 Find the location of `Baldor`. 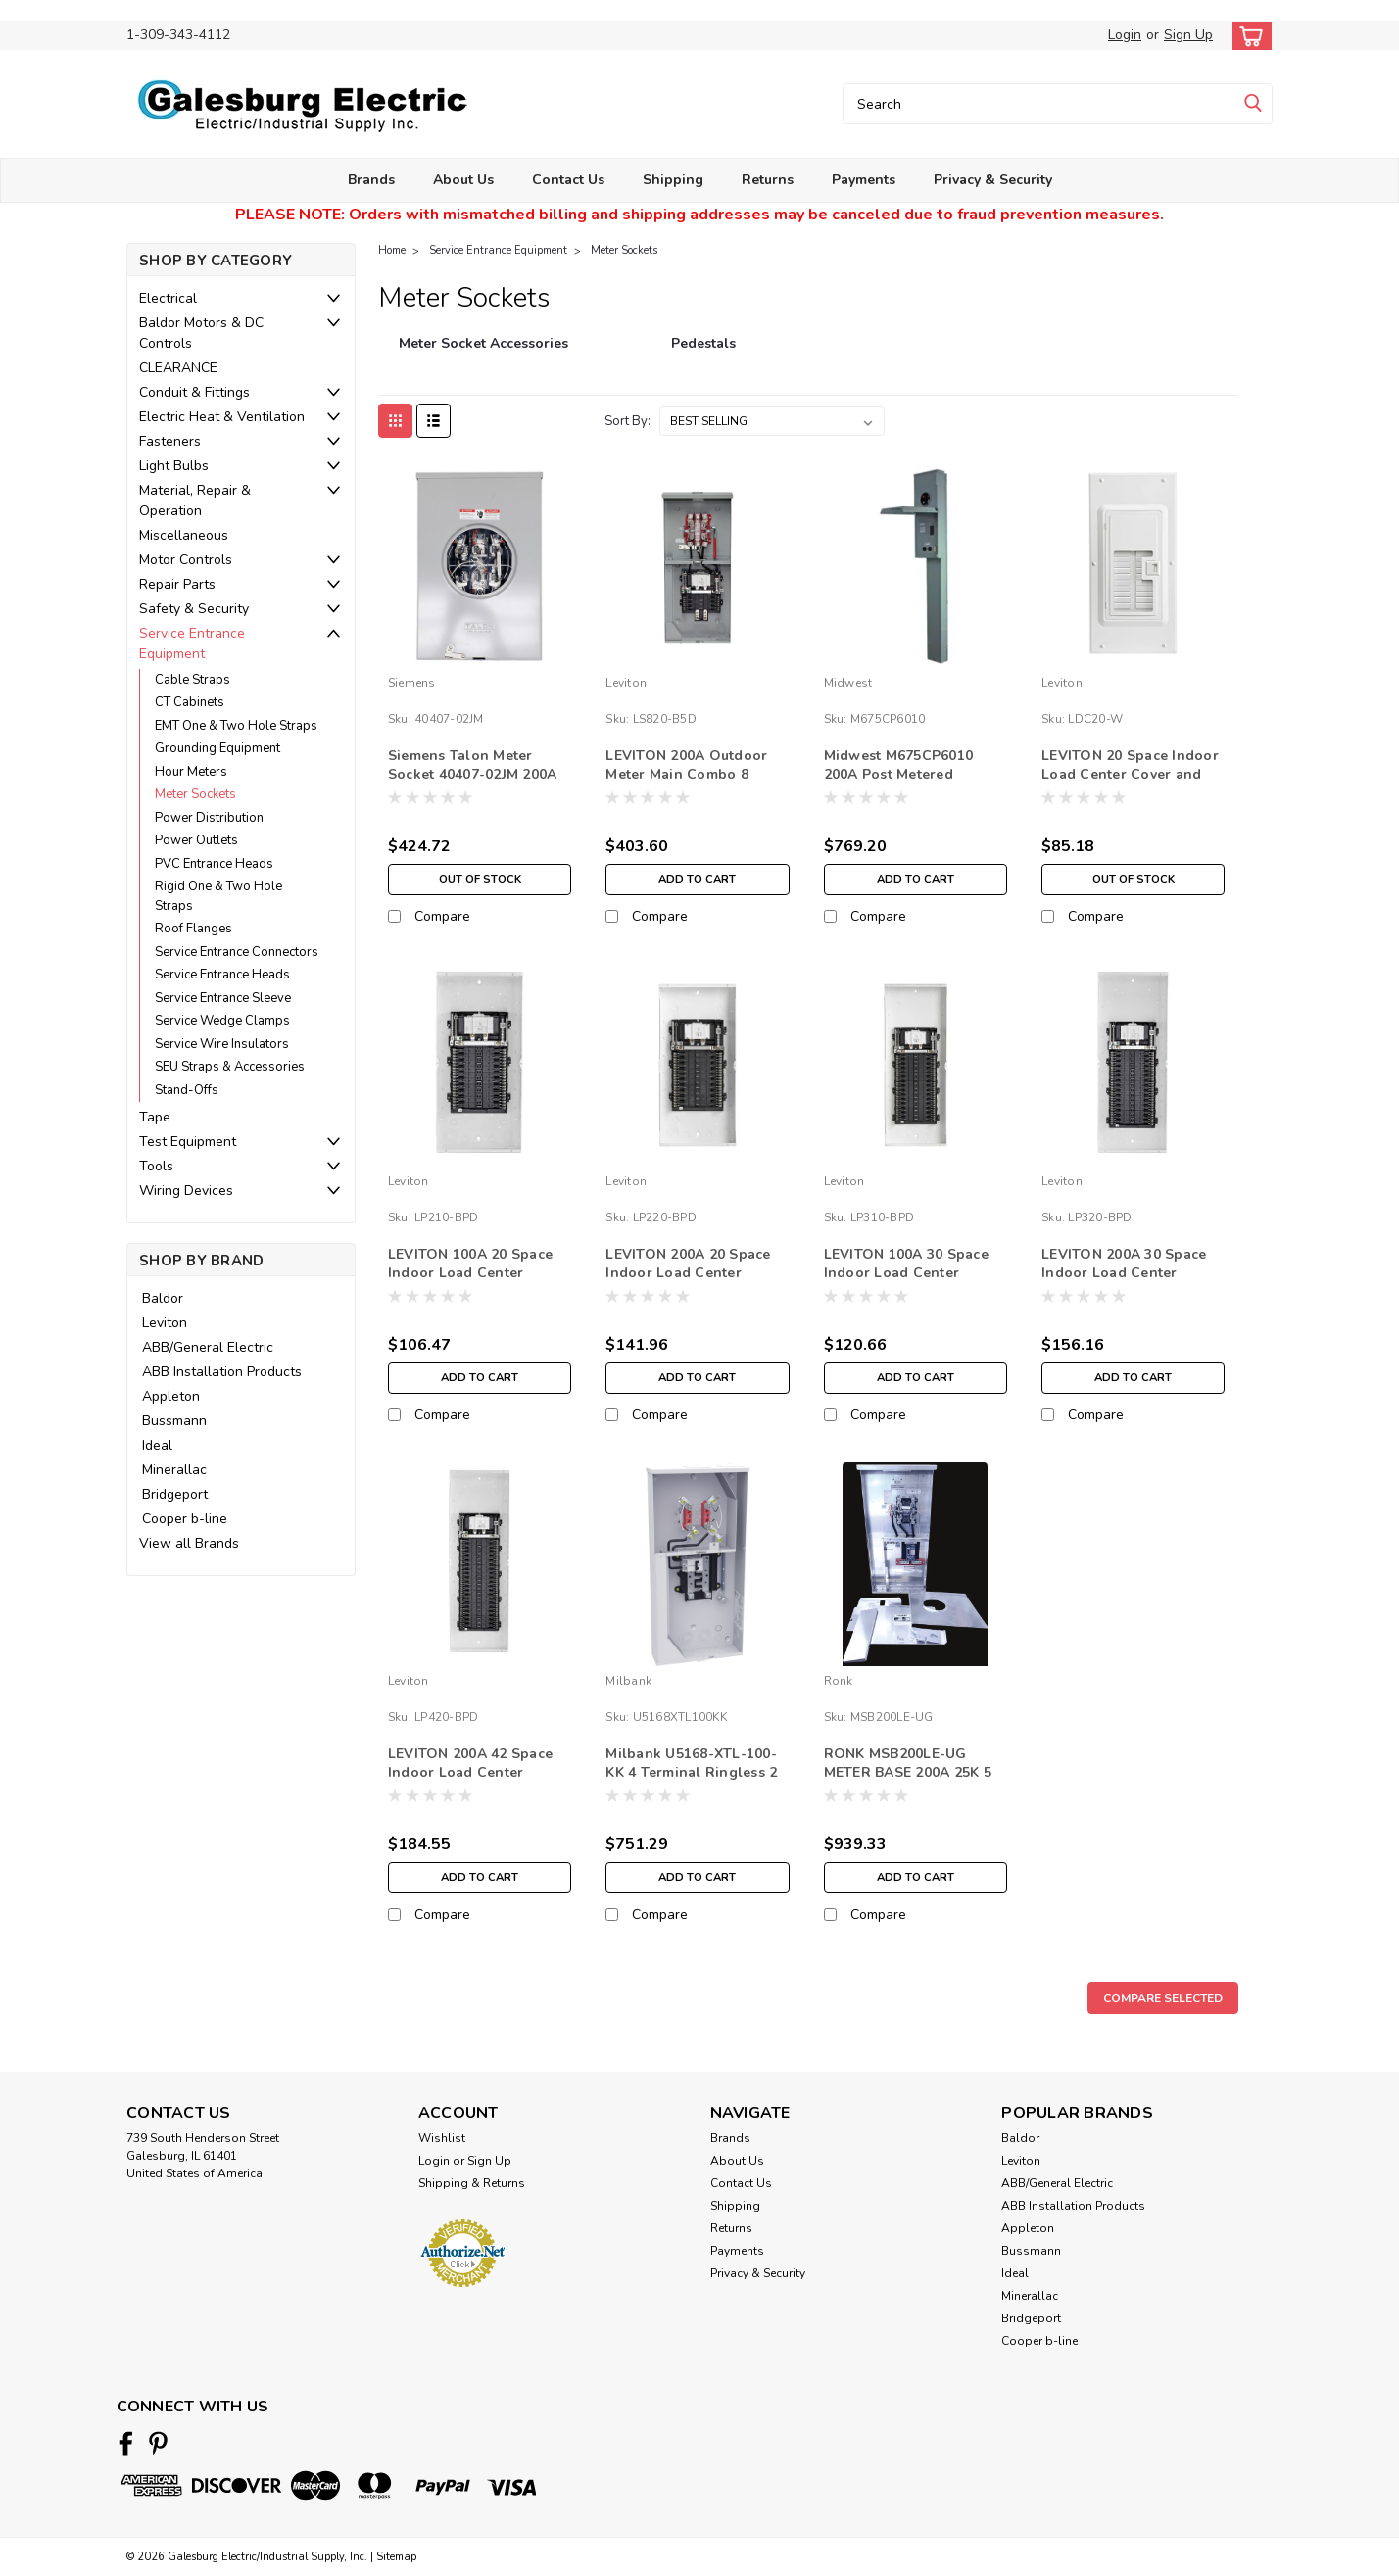

Baldor is located at coordinates (162, 1298).